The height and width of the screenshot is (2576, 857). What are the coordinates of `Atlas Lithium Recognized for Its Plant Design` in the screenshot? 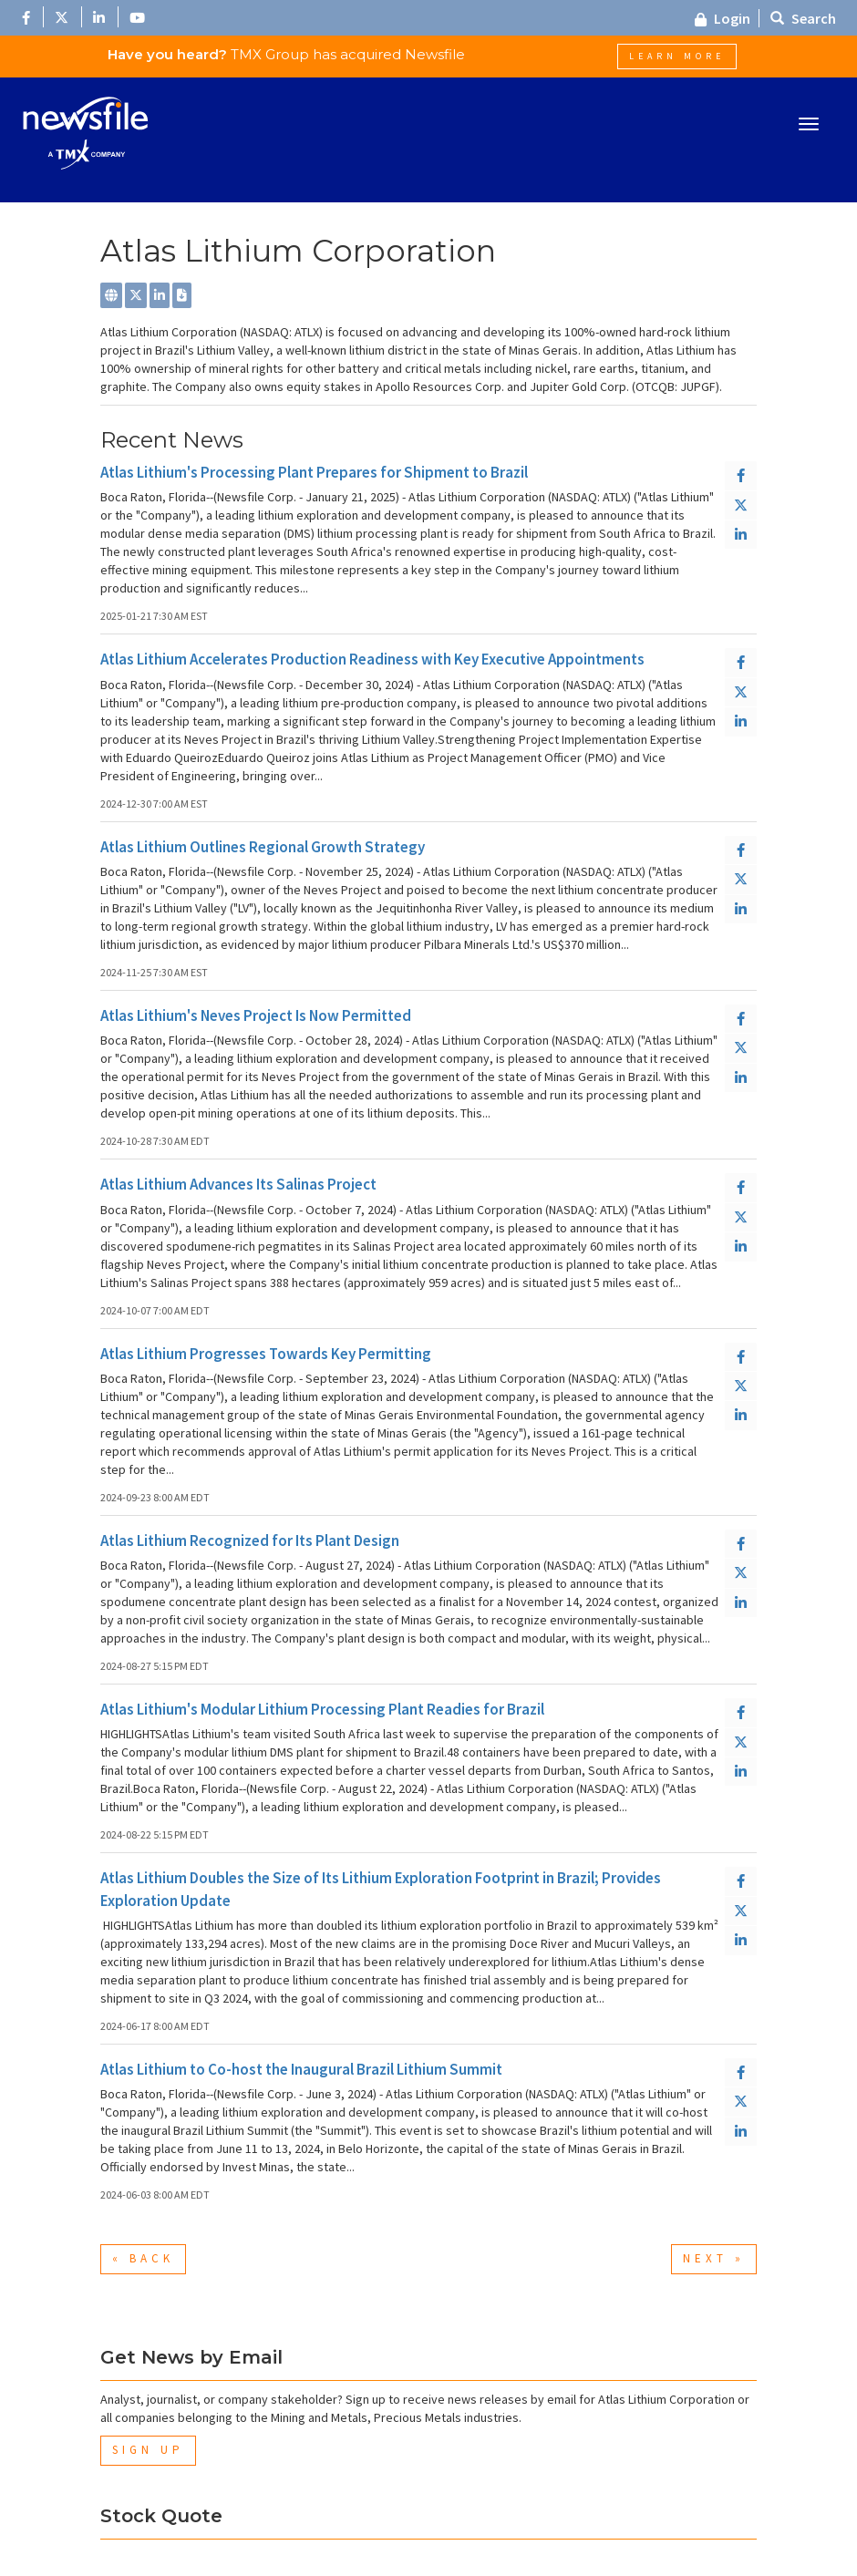 It's located at (249, 1540).